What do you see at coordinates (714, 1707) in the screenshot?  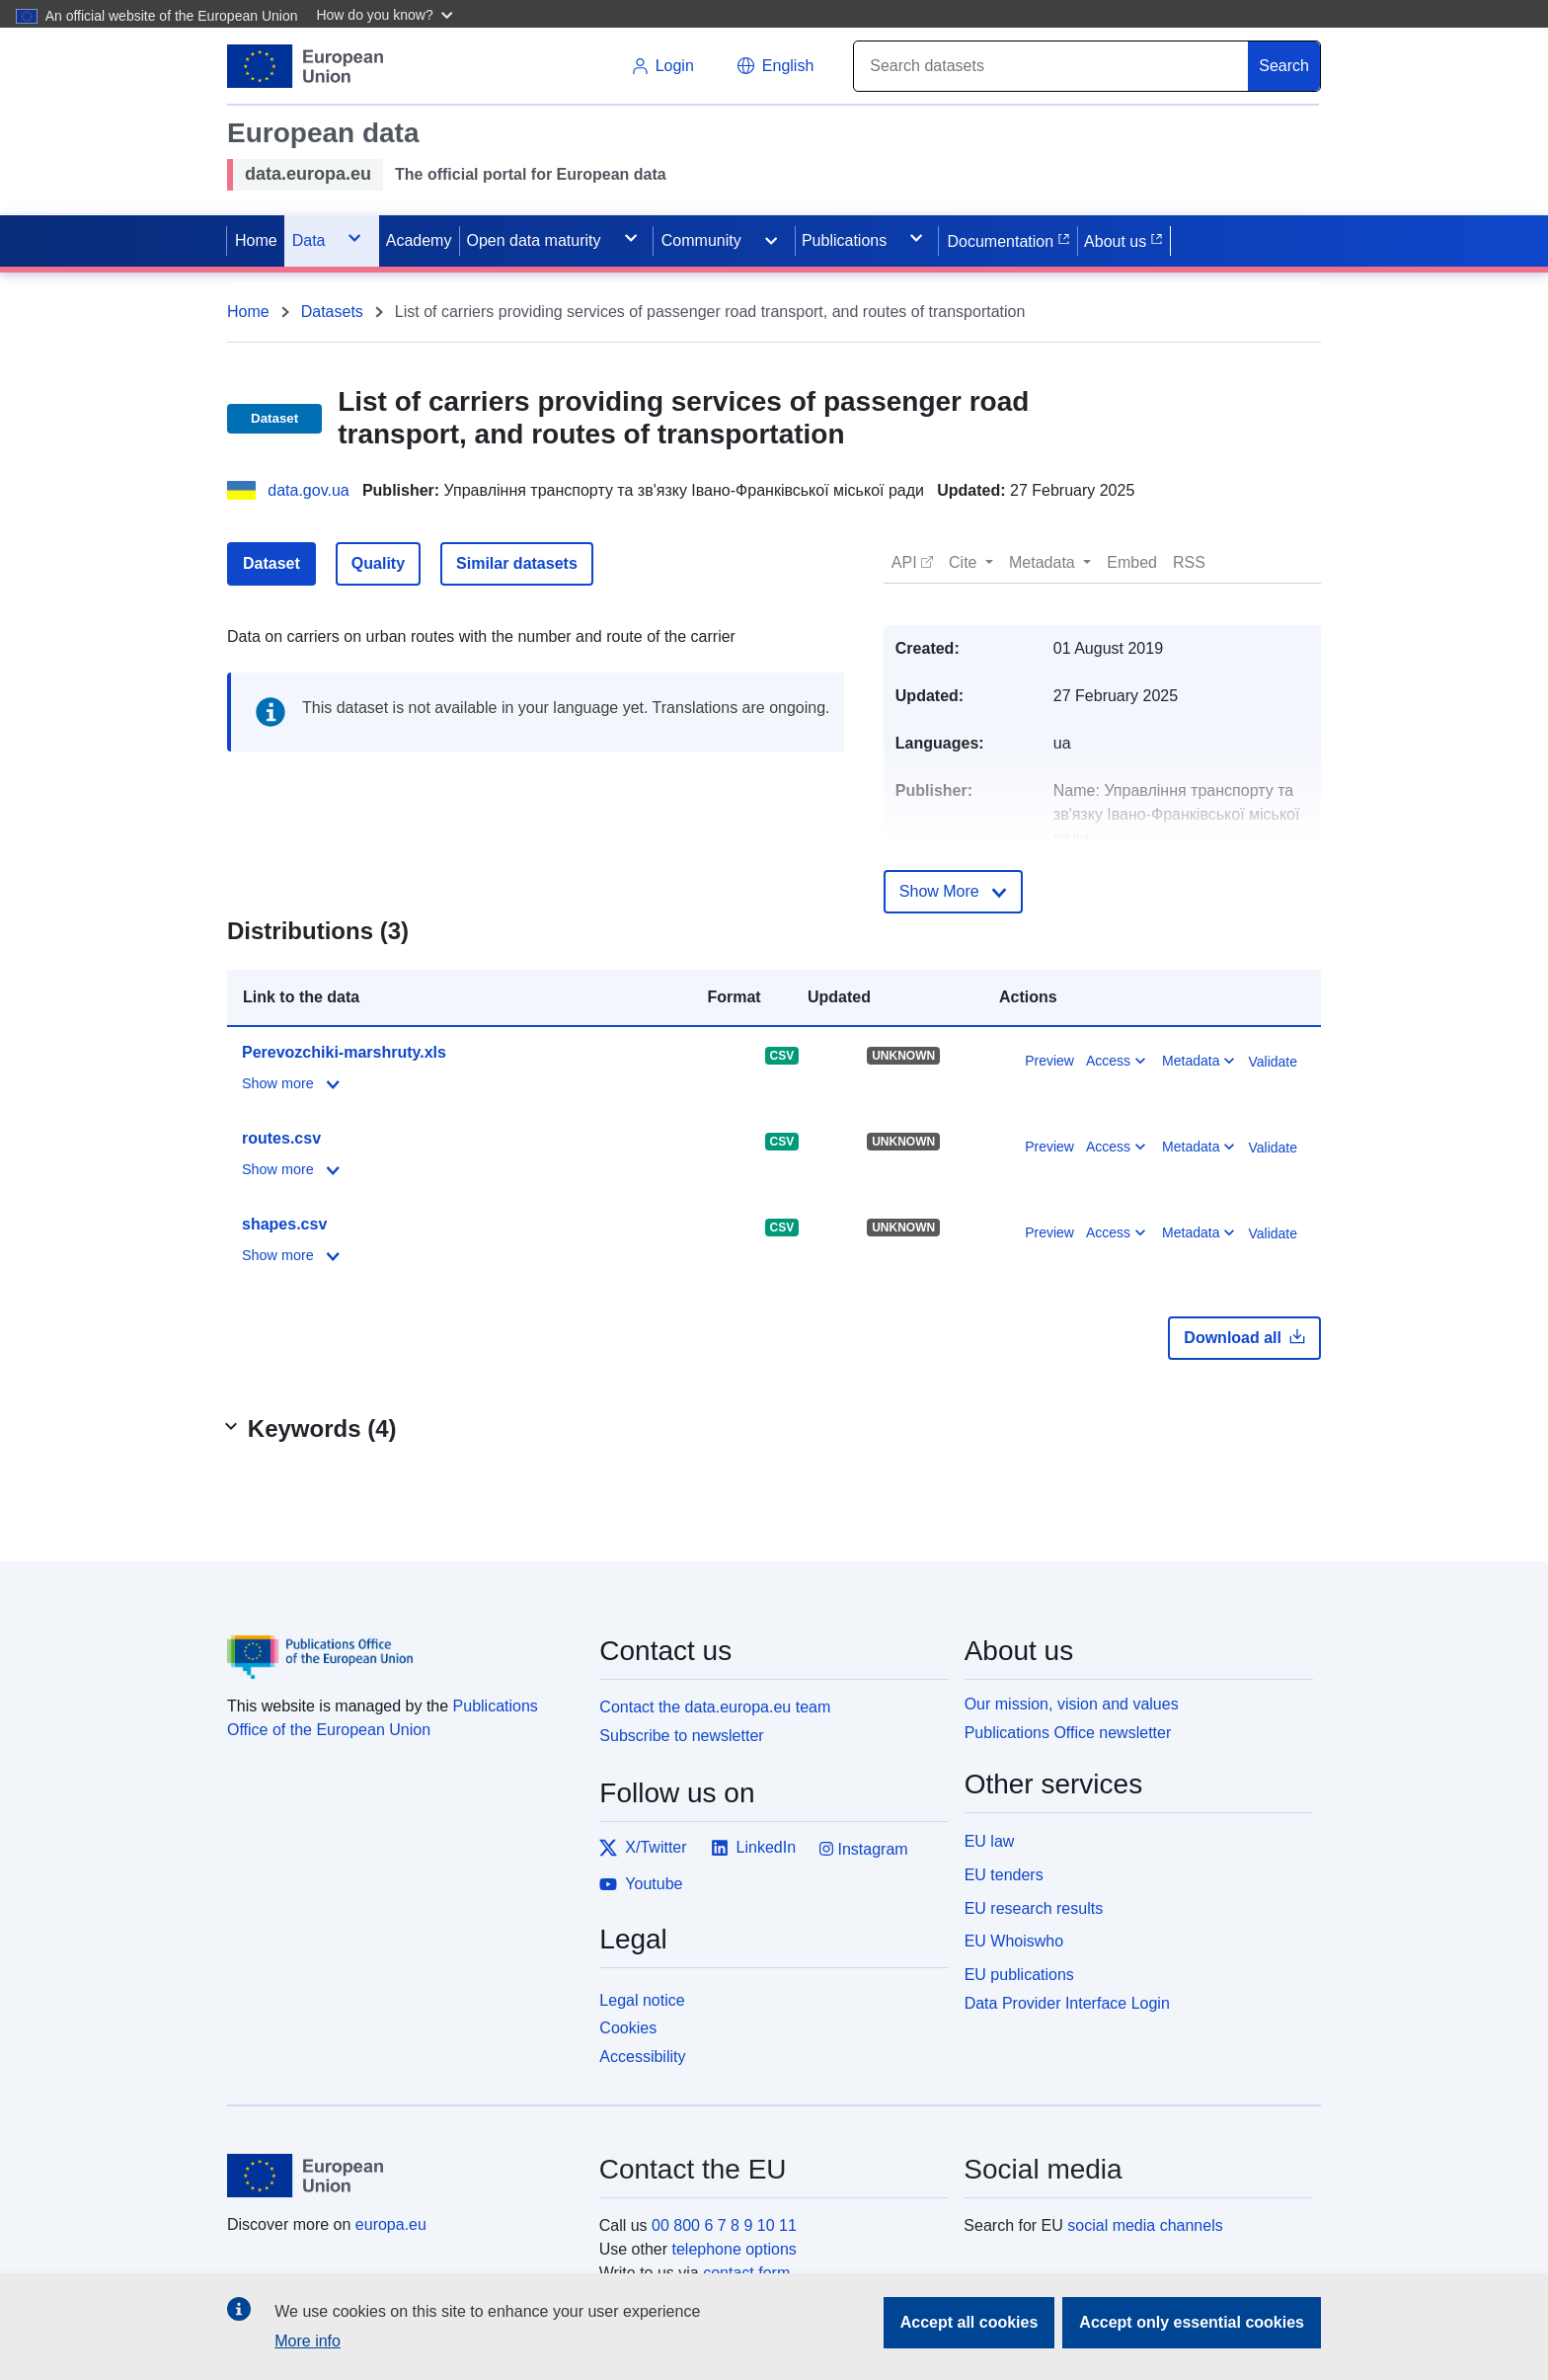 I see `Contact the data.europa.eu team` at bounding box center [714, 1707].